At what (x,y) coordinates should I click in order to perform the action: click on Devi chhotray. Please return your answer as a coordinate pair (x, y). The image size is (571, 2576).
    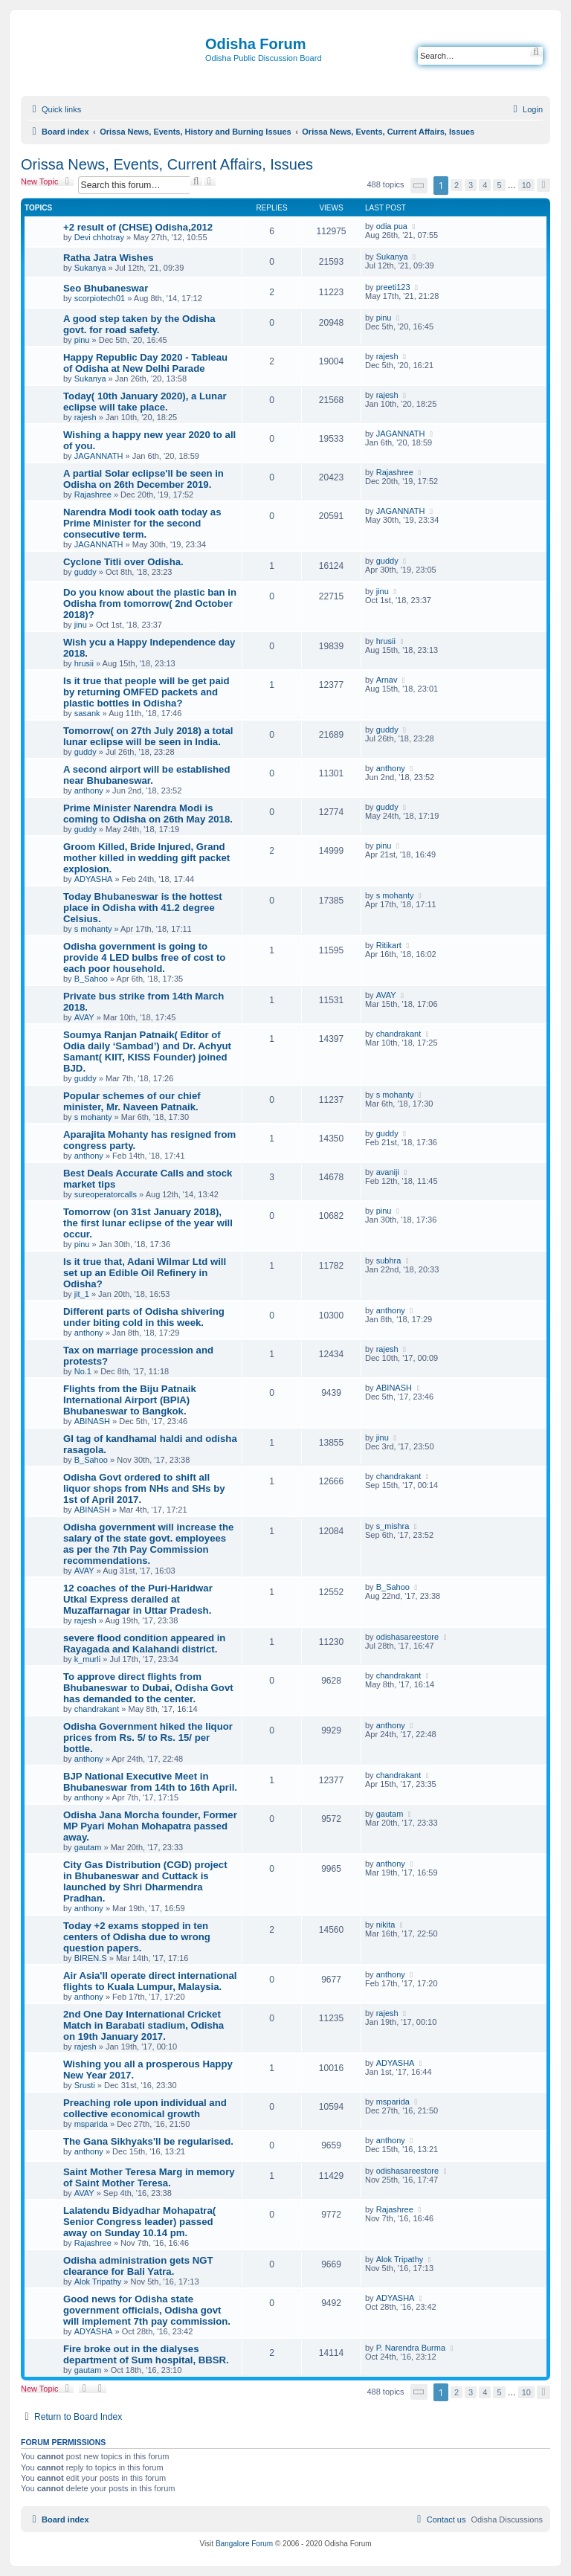
    Looking at the image, I should click on (99, 237).